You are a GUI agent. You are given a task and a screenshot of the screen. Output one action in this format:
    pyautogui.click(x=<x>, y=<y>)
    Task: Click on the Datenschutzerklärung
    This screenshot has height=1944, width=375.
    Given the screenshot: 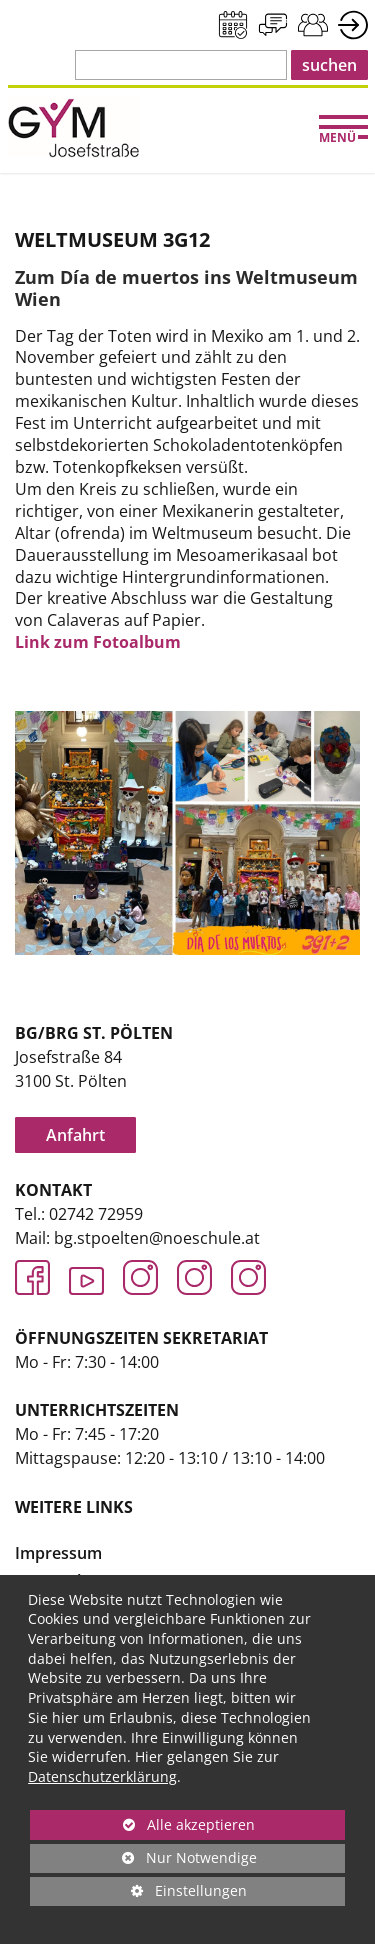 What is the action you would take?
    pyautogui.click(x=102, y=1776)
    